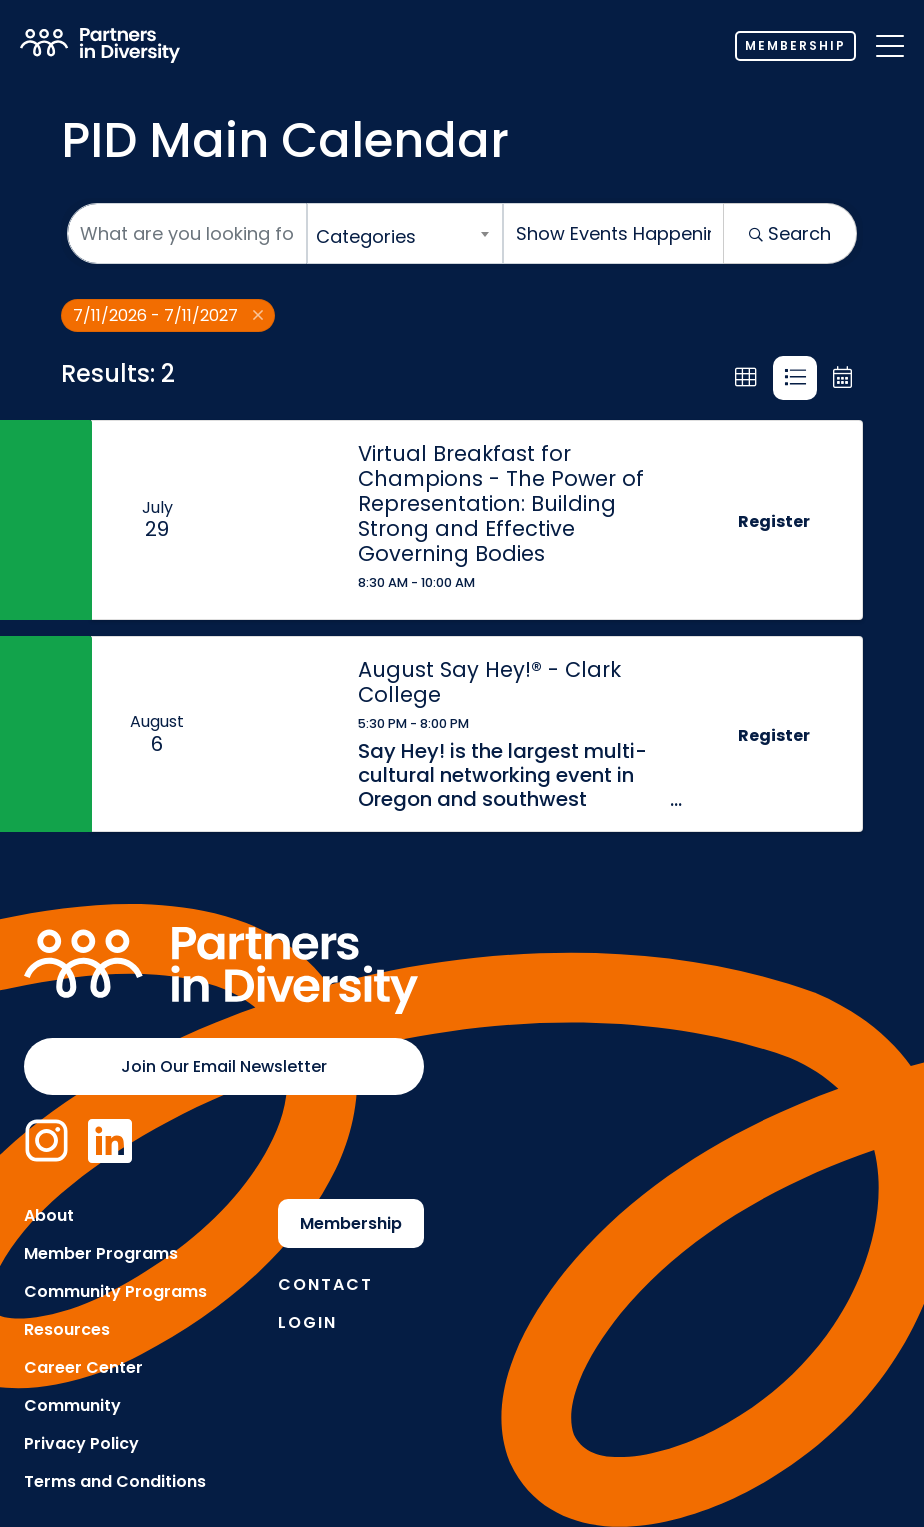 The image size is (924, 1527). Describe the element at coordinates (404, 233) in the screenshot. I see `[combobox]` at that location.